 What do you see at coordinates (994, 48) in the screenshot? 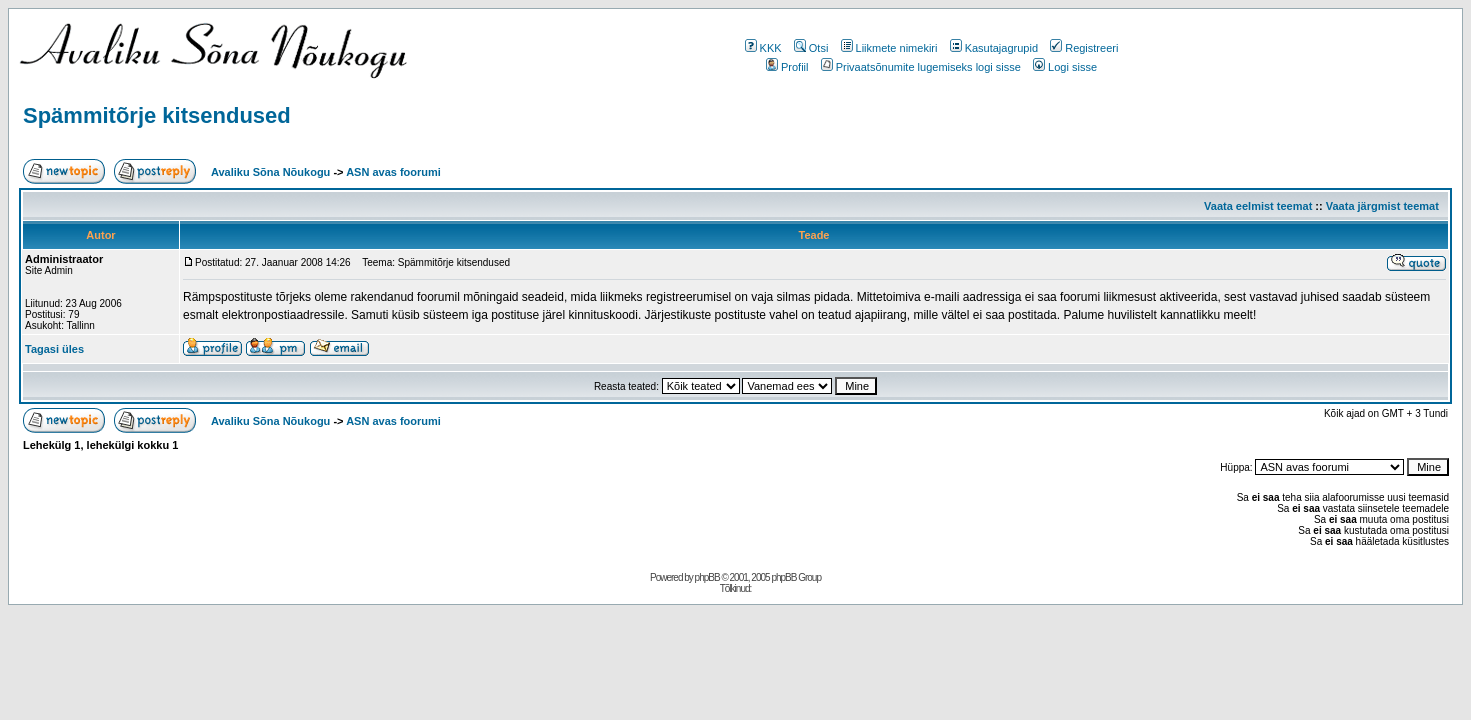
I see `Kasutajagrupid` at bounding box center [994, 48].